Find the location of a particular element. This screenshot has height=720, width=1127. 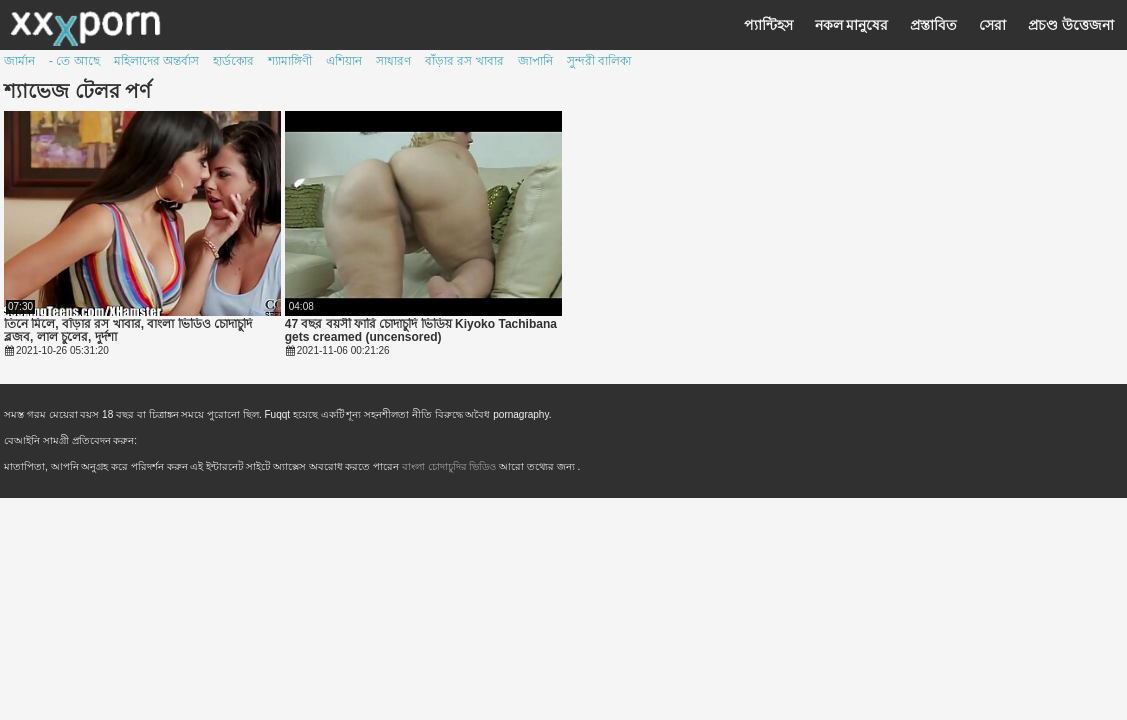

বাঁড়ার রস খাবার is located at coordinates (464, 61).